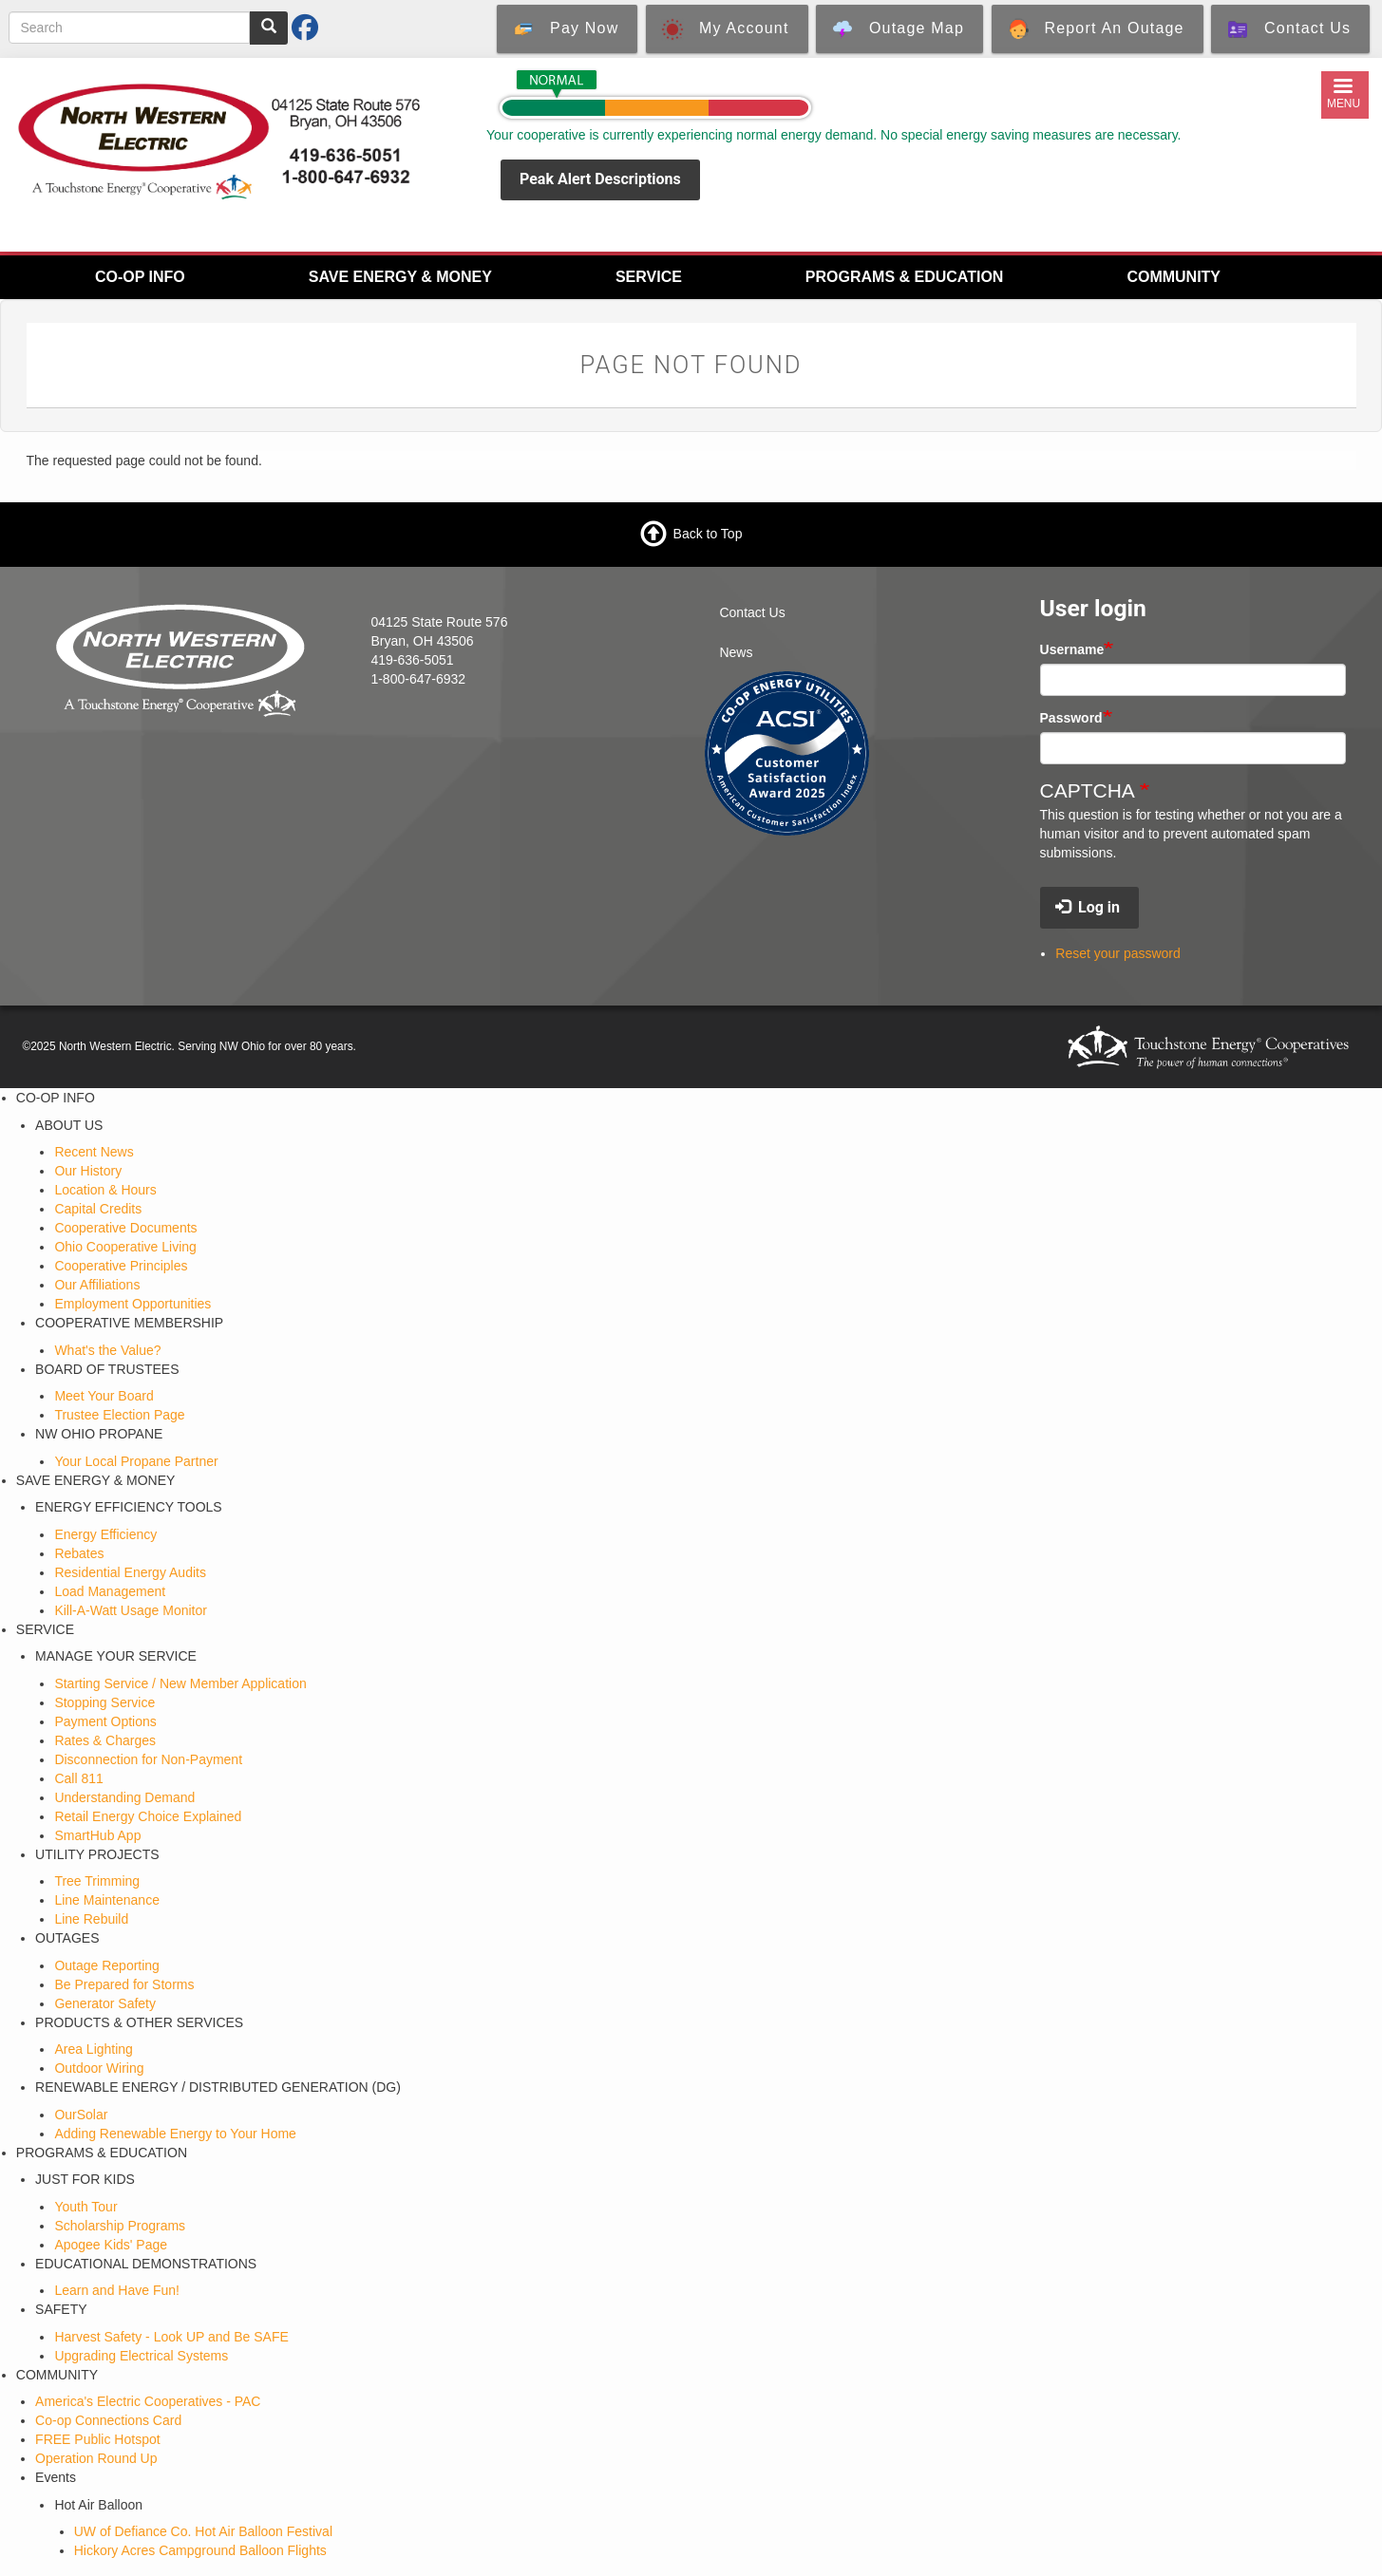  What do you see at coordinates (107, 1900) in the screenshot?
I see `Line Maintenance` at bounding box center [107, 1900].